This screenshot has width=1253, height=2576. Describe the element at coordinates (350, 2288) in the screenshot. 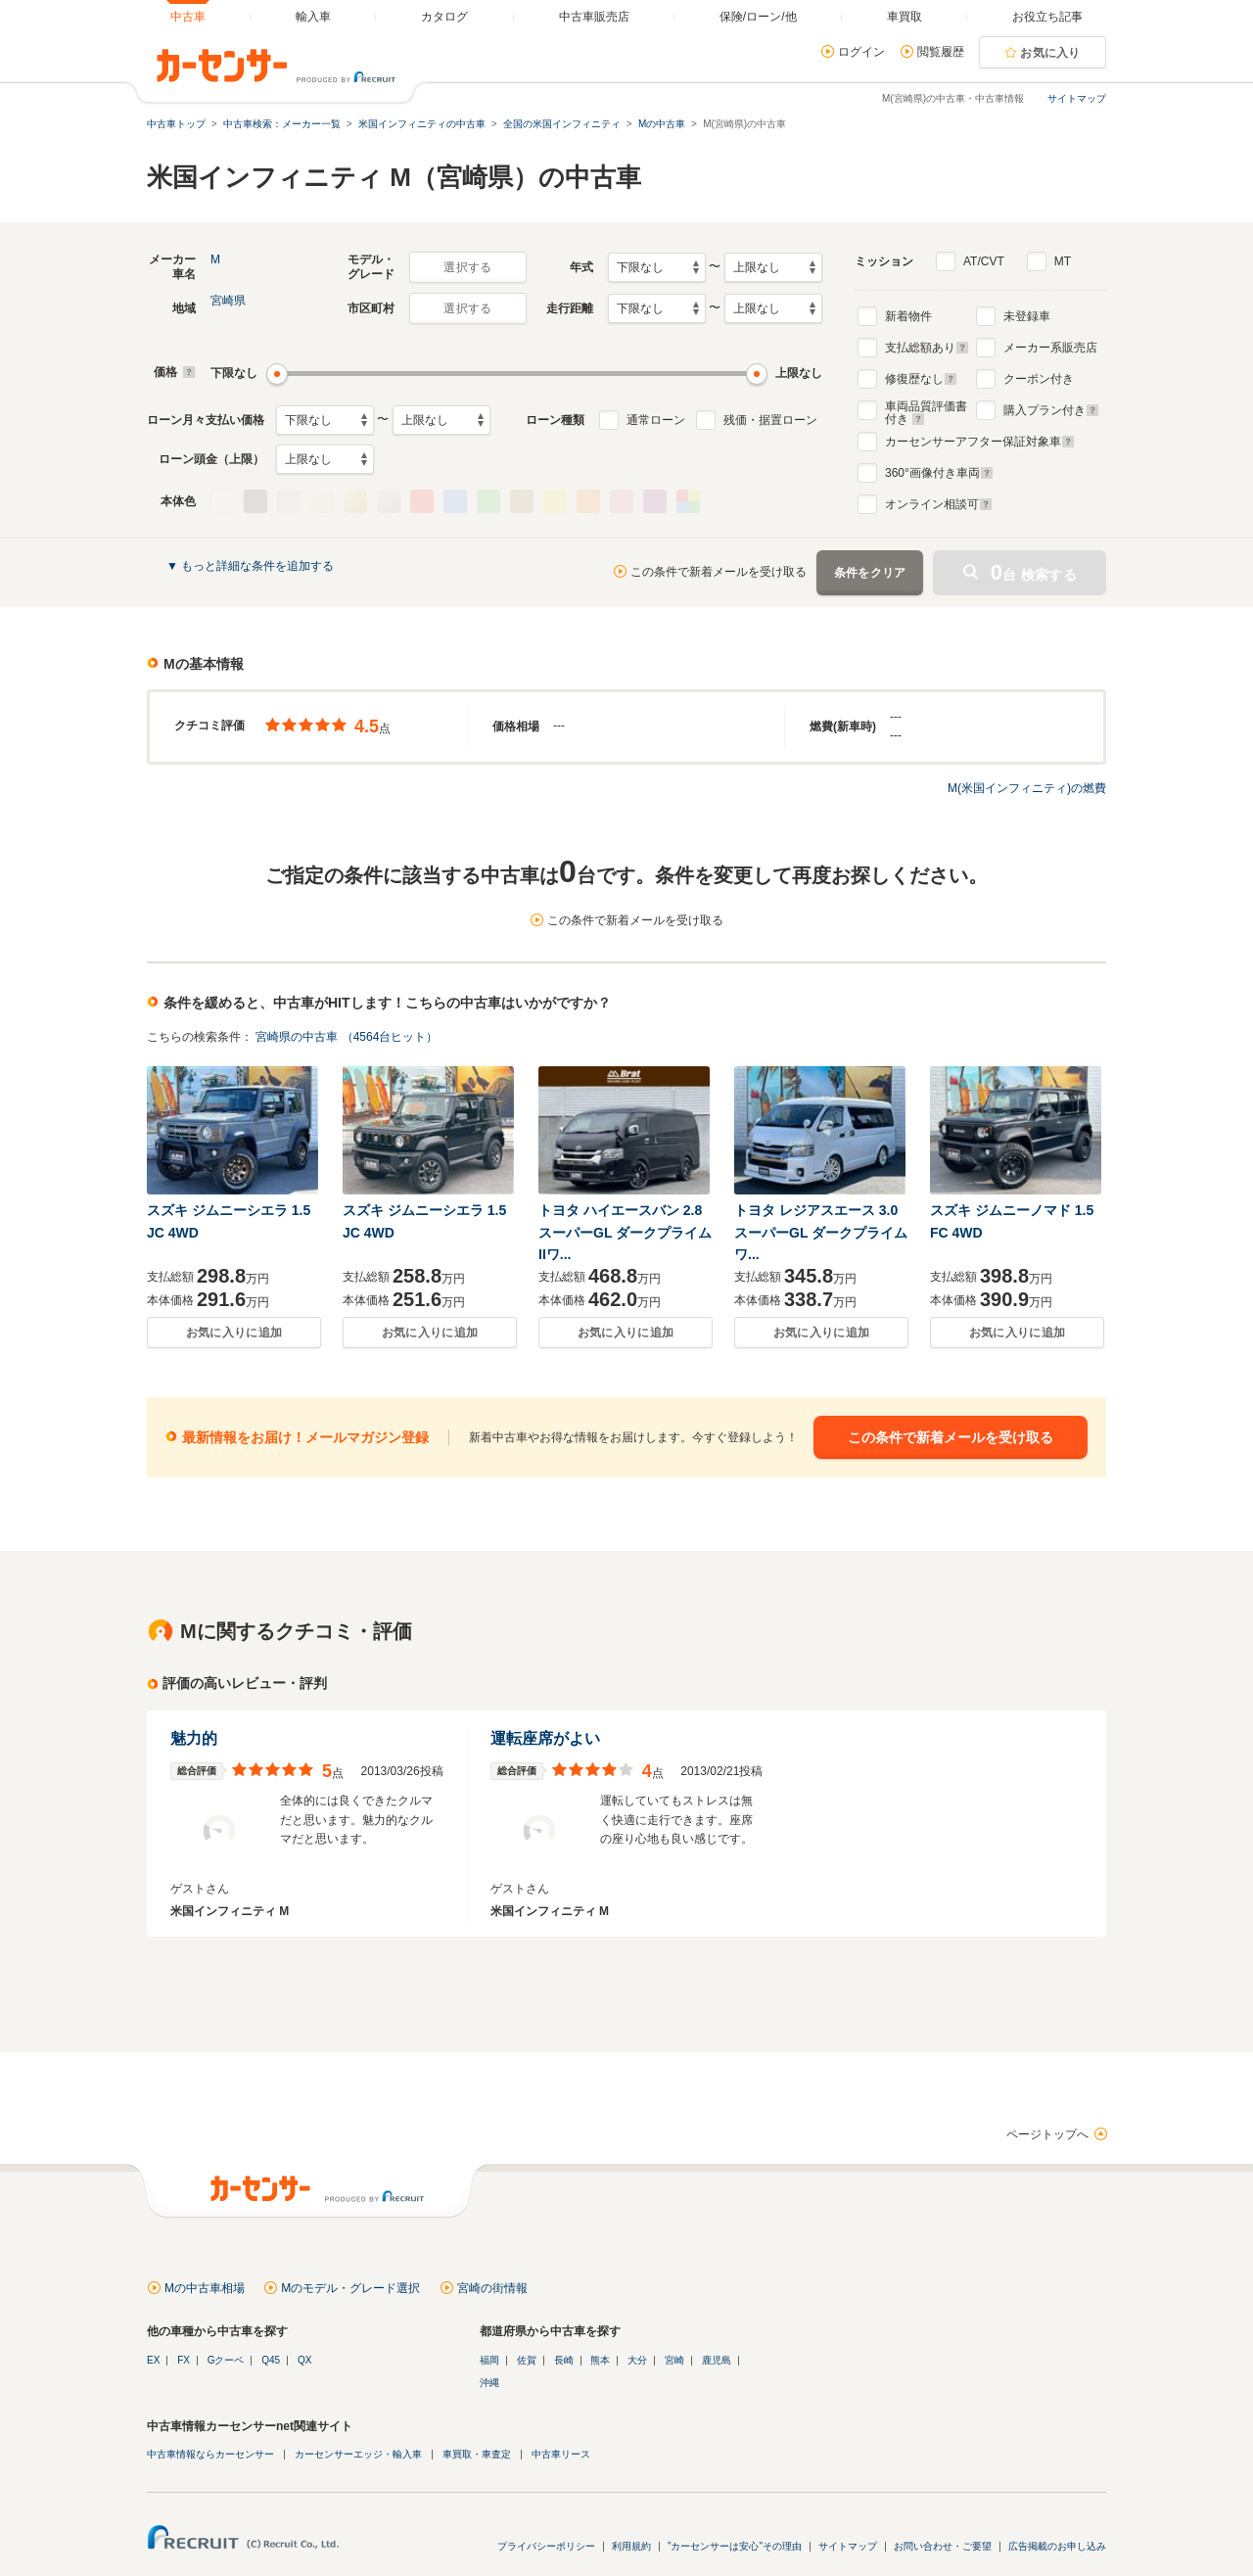

I see `Mのモデル・グレード選択` at that location.